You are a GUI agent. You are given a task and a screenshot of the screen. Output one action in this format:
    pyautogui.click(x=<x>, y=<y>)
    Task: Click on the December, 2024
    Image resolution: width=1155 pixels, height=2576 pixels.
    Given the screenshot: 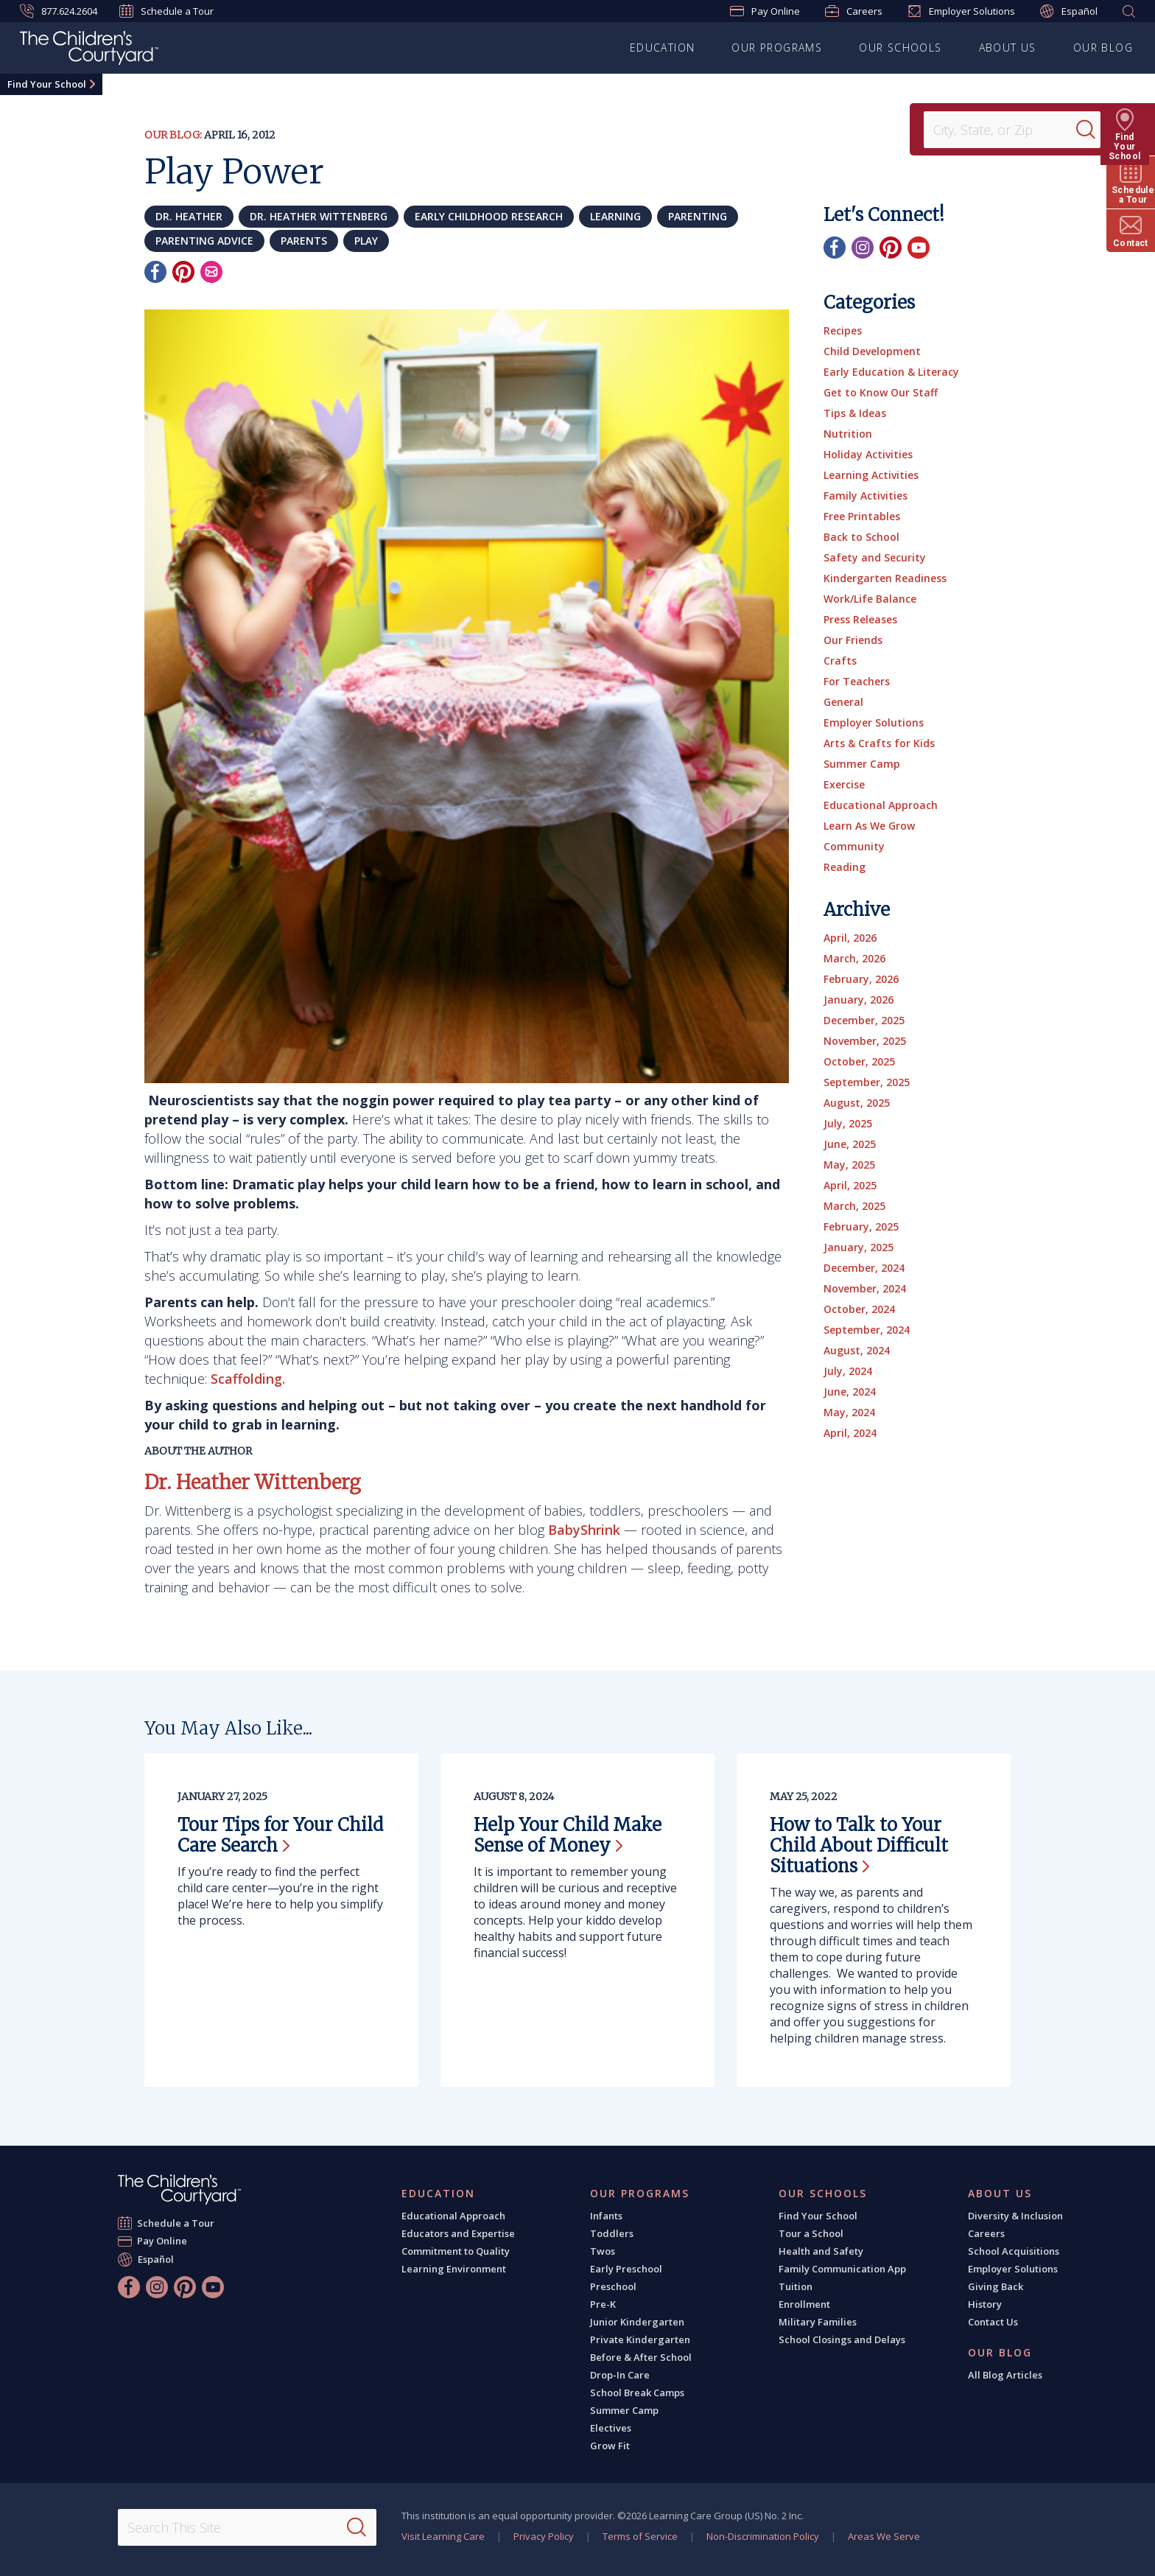 What is the action you would take?
    pyautogui.click(x=864, y=1268)
    